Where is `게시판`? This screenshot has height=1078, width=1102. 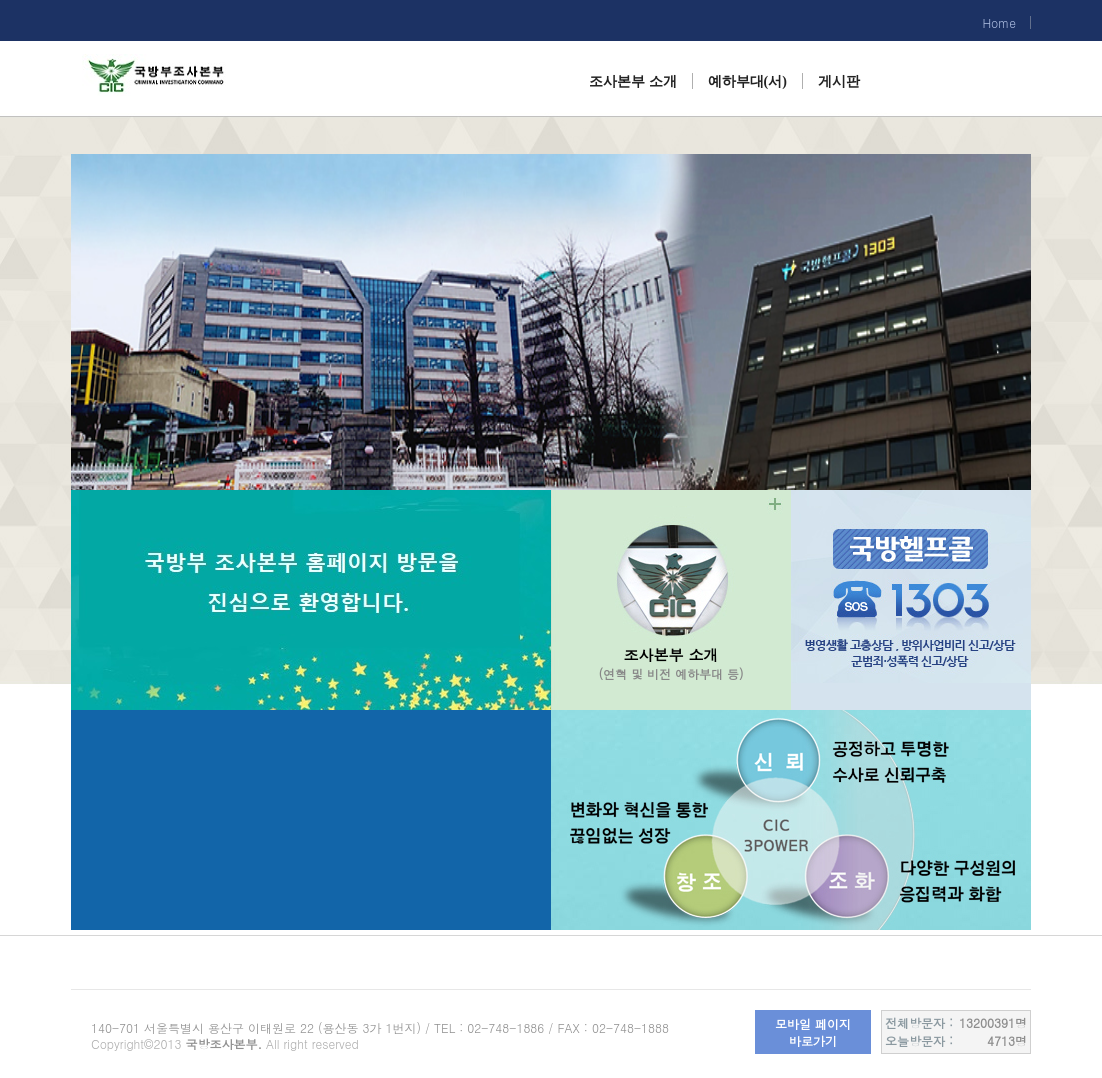 게시판 is located at coordinates (839, 81).